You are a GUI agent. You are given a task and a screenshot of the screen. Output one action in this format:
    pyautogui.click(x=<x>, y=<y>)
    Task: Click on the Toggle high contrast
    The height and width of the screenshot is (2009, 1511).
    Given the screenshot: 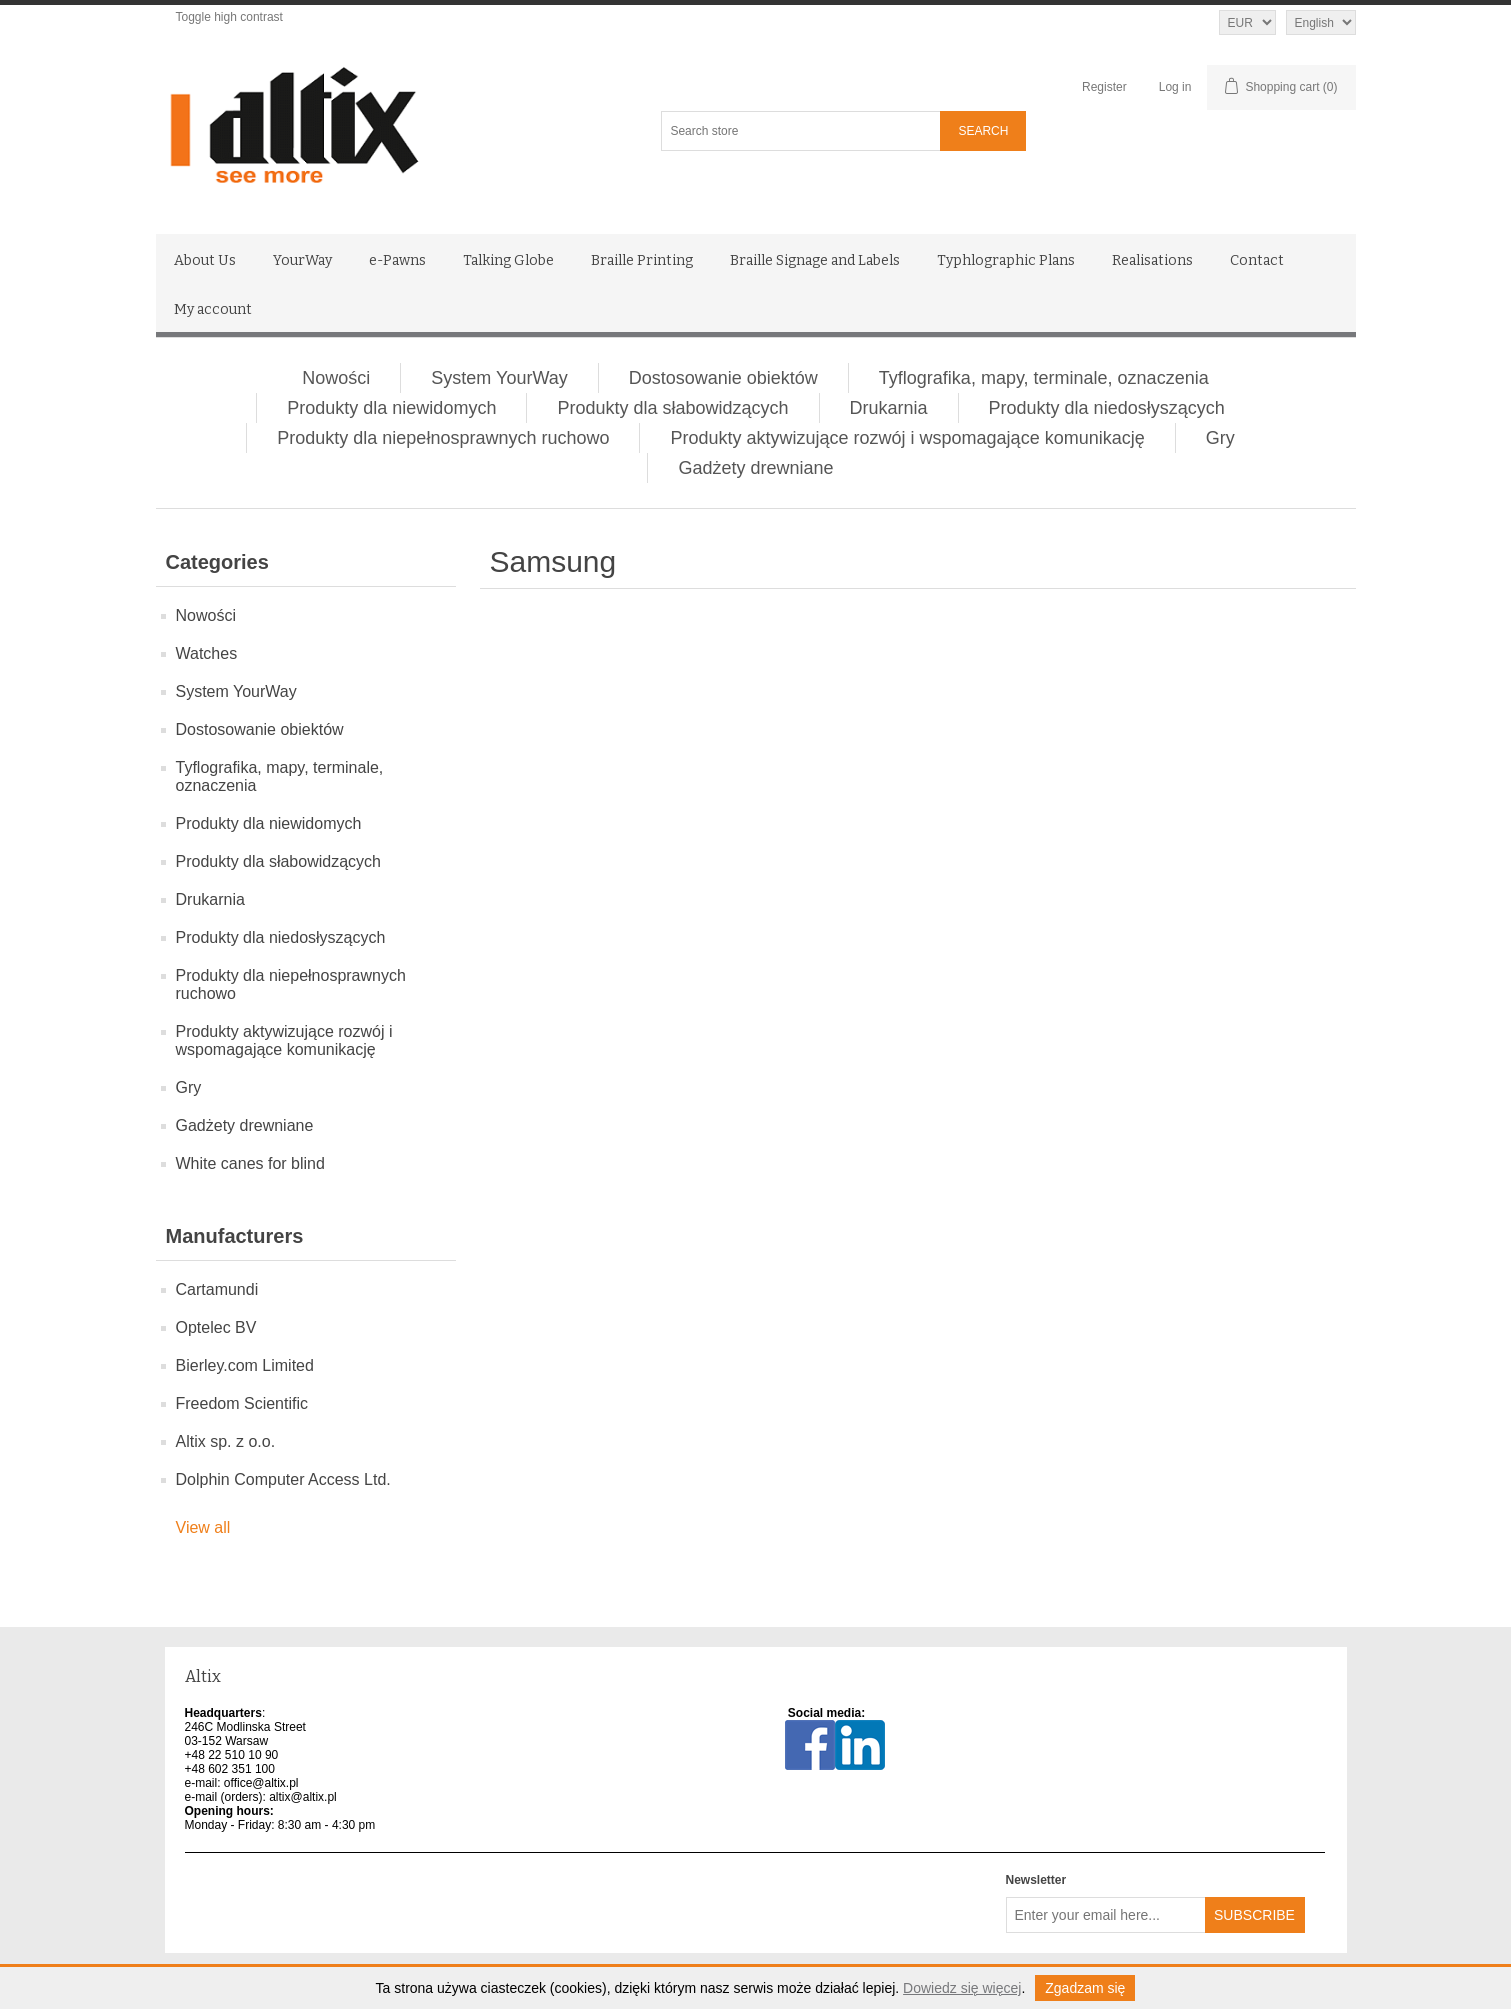 What is the action you would take?
    pyautogui.click(x=229, y=17)
    